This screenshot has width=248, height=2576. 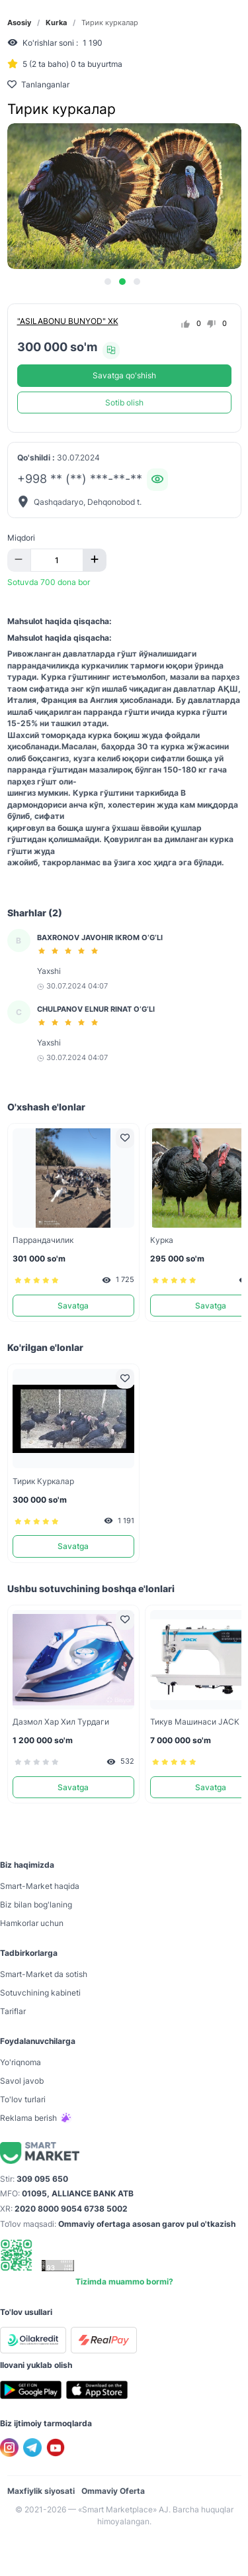 What do you see at coordinates (43, 1974) in the screenshot?
I see `Smart-Mаrket da sotish` at bounding box center [43, 1974].